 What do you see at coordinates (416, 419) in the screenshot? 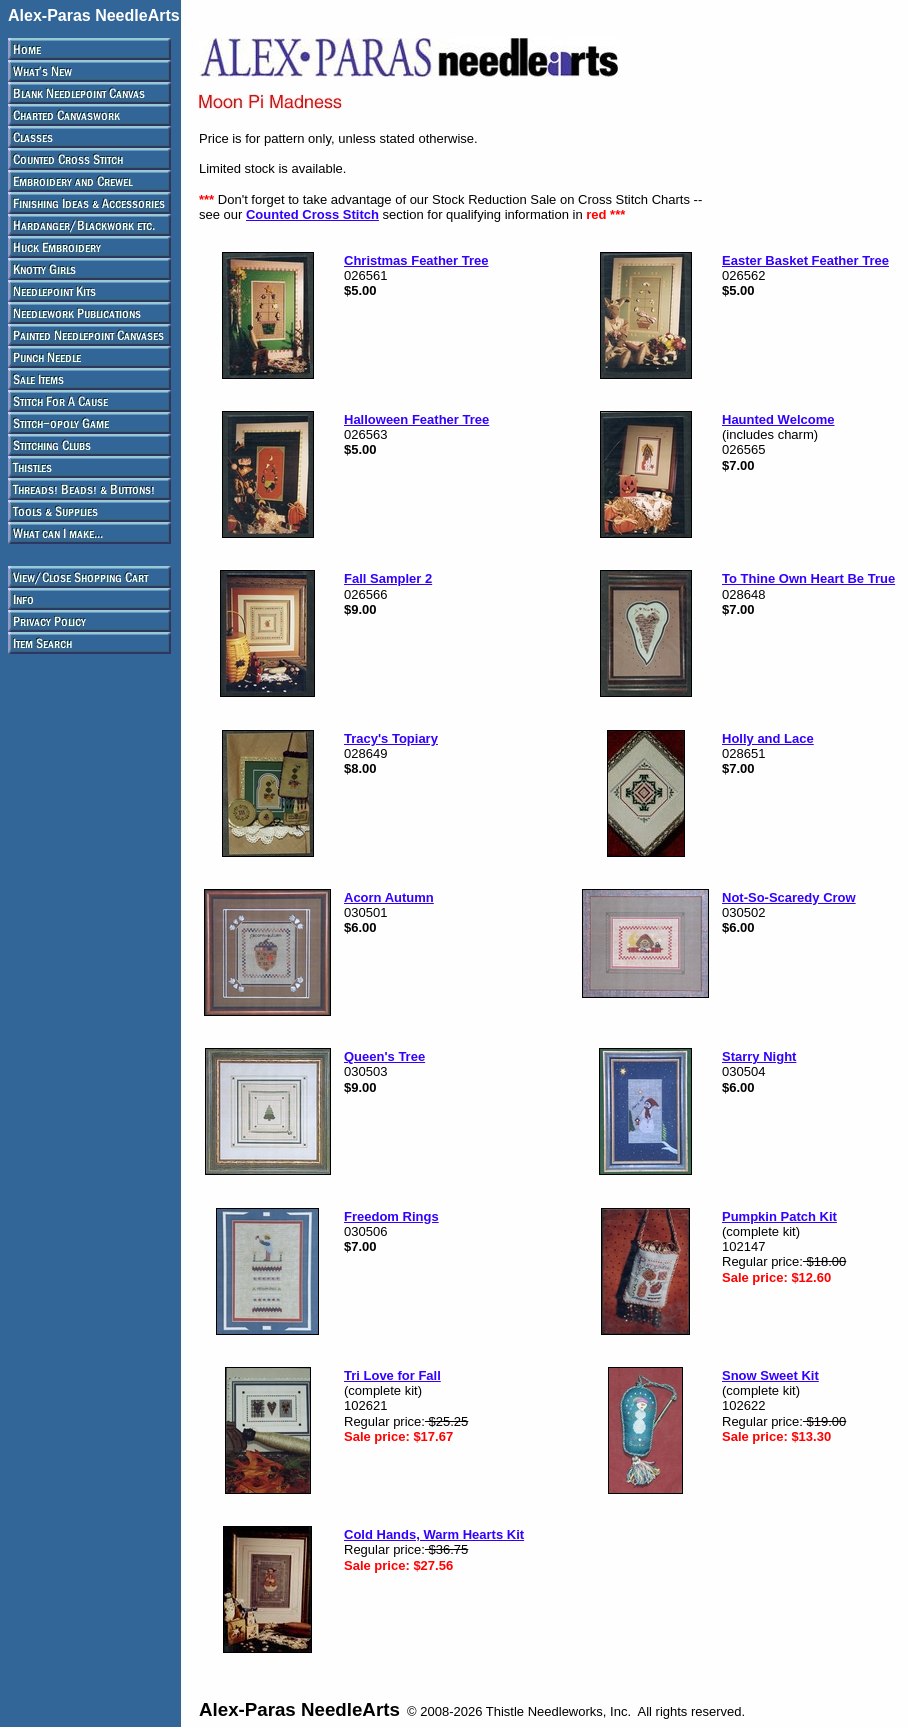
I see `Halloween Feather Tree` at bounding box center [416, 419].